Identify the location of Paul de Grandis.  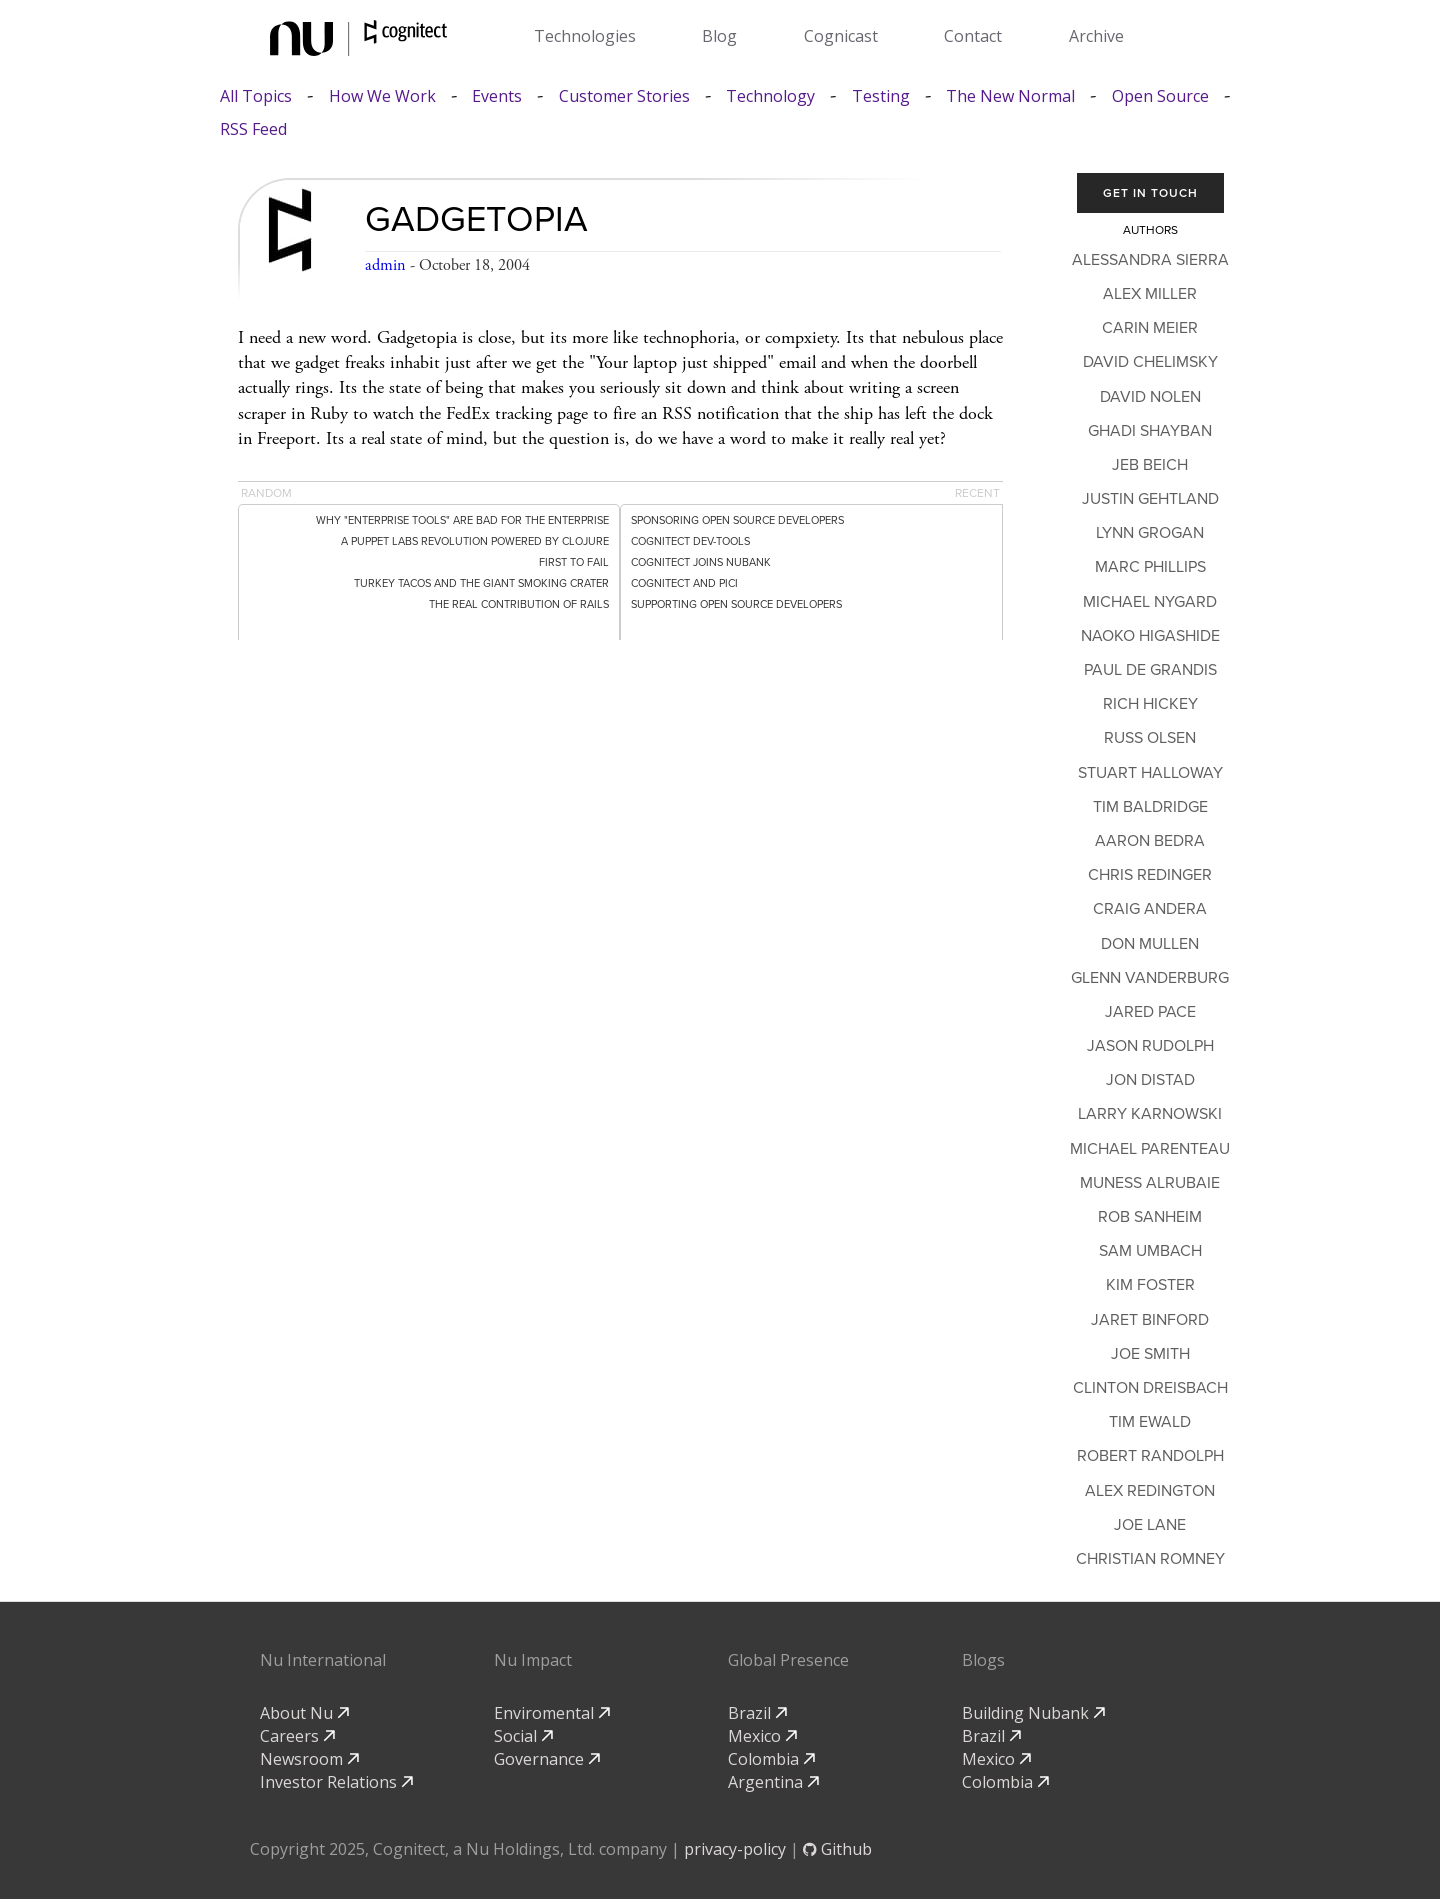
(1150, 670).